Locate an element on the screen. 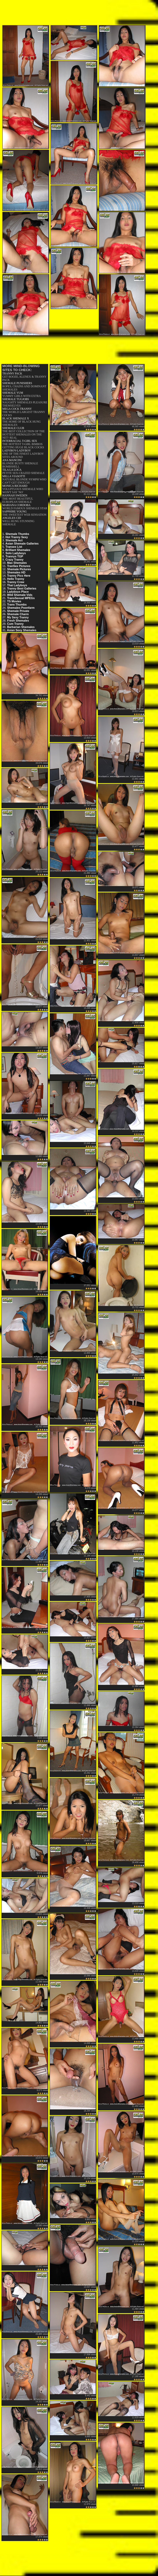 This screenshot has width=158, height=2576. Hello Tranny is located at coordinates (15, 578).